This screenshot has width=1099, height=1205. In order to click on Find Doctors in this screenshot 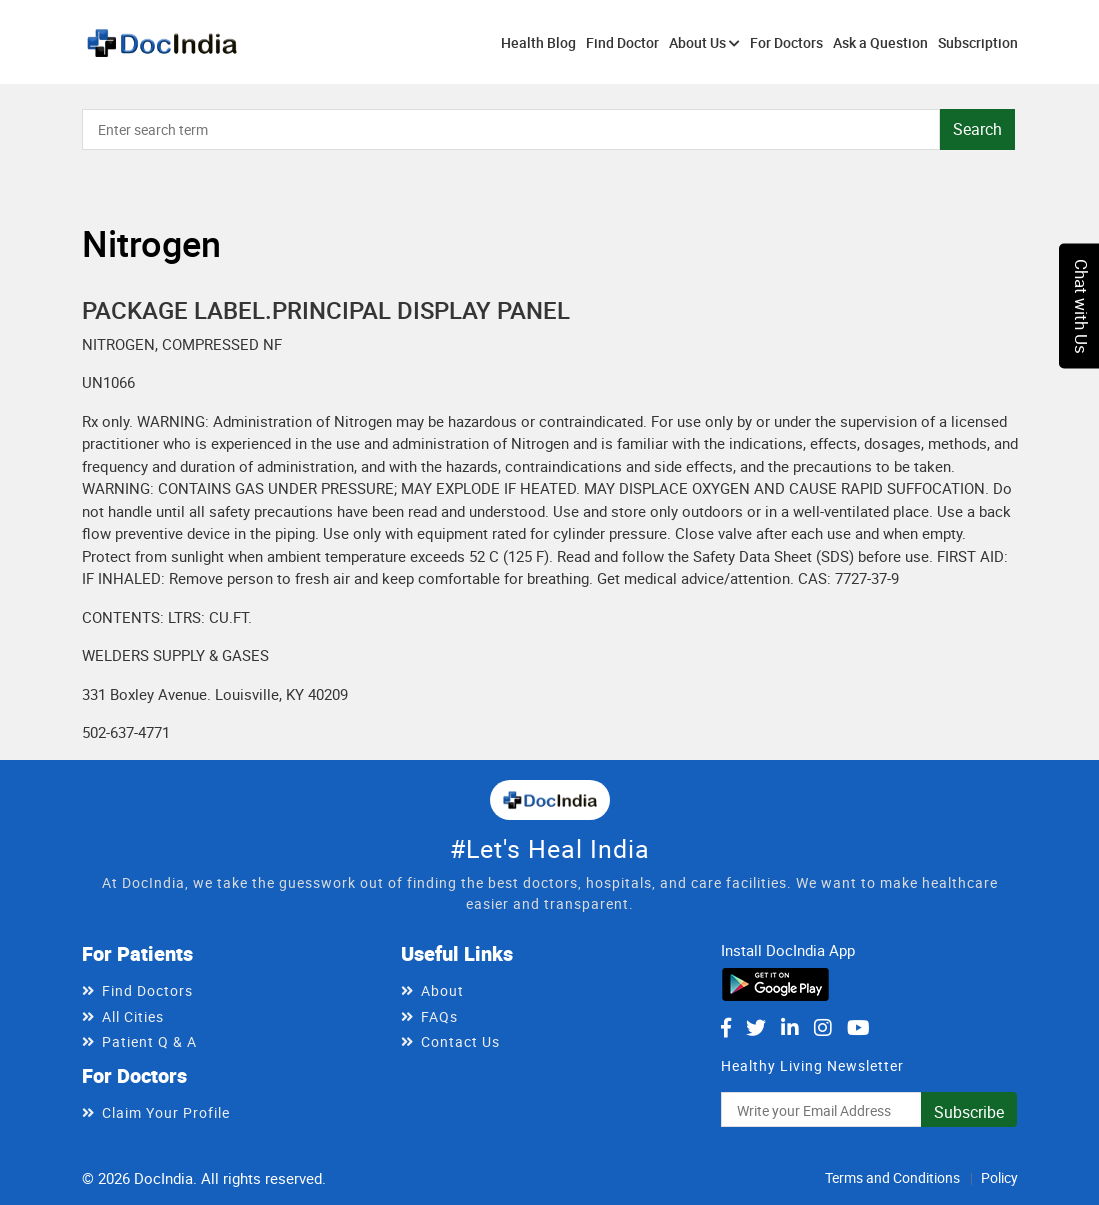, I will do `click(147, 990)`.